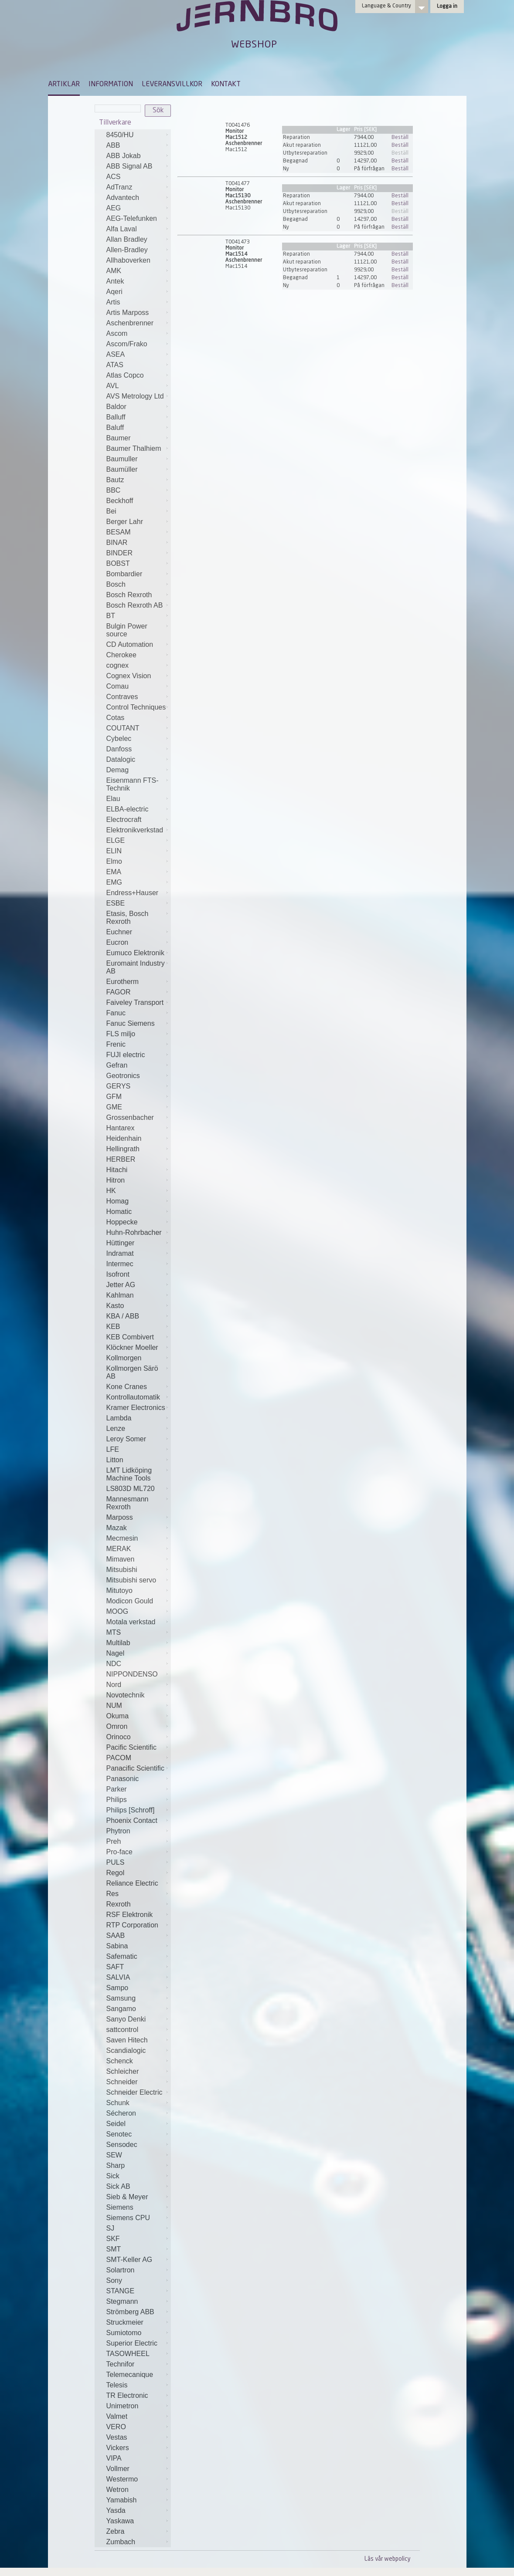 This screenshot has height=2576, width=514. Describe the element at coordinates (118, 1086) in the screenshot. I see `GERYS` at that location.